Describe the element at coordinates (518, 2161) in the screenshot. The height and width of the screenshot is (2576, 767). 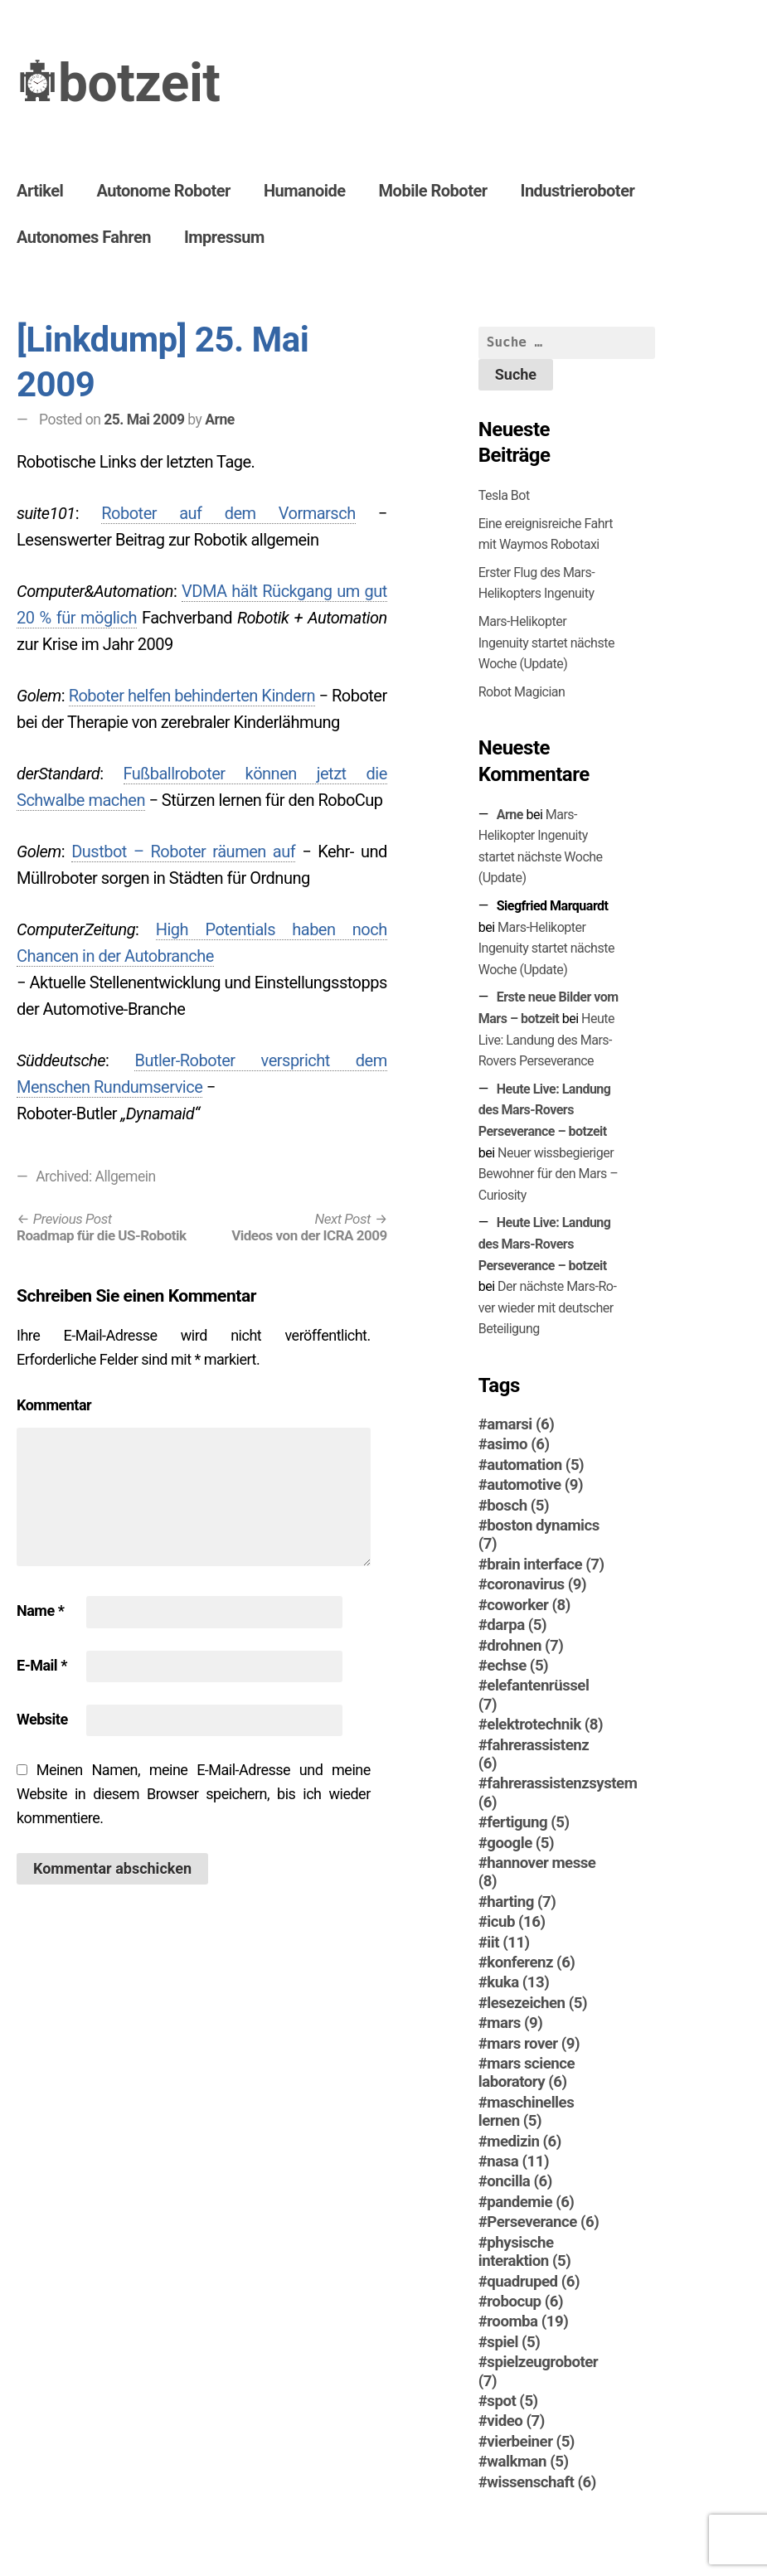
I see `nasa [nasa (11 Einträge)]` at that location.